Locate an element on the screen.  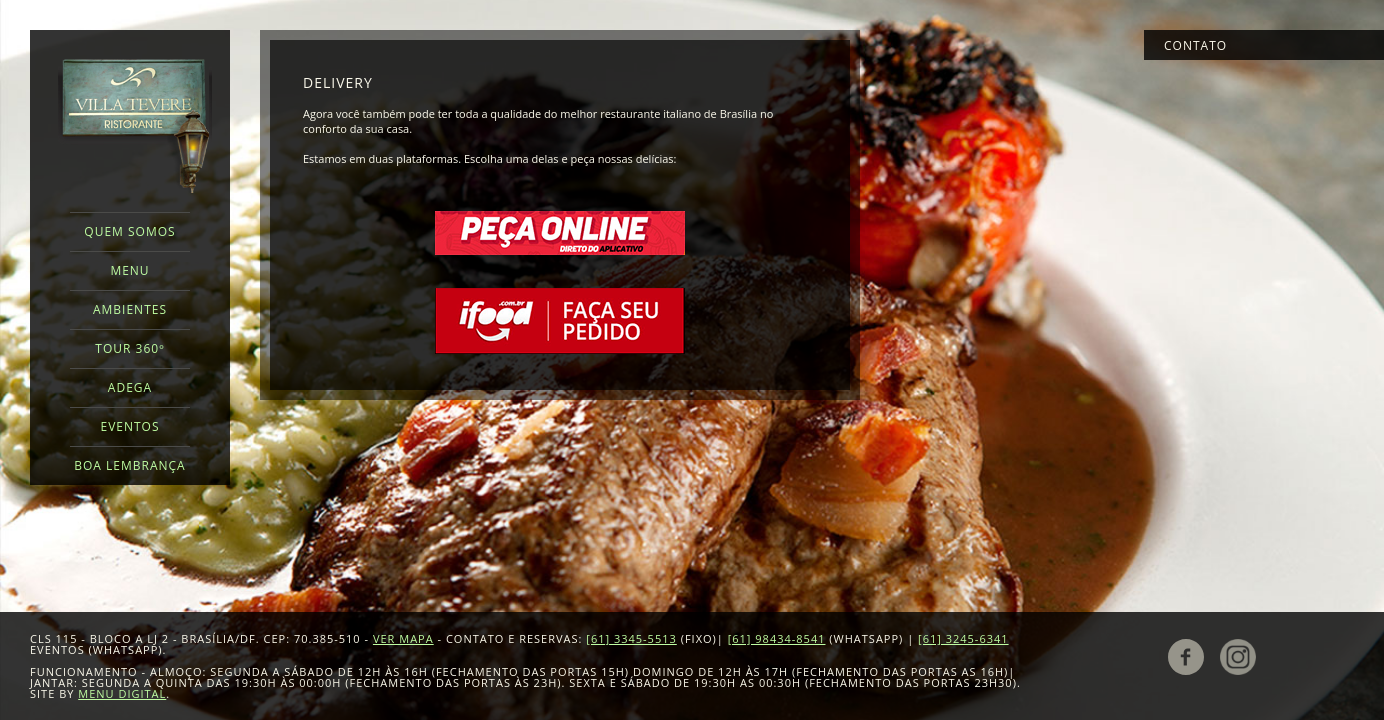
Menu is located at coordinates (129, 270).